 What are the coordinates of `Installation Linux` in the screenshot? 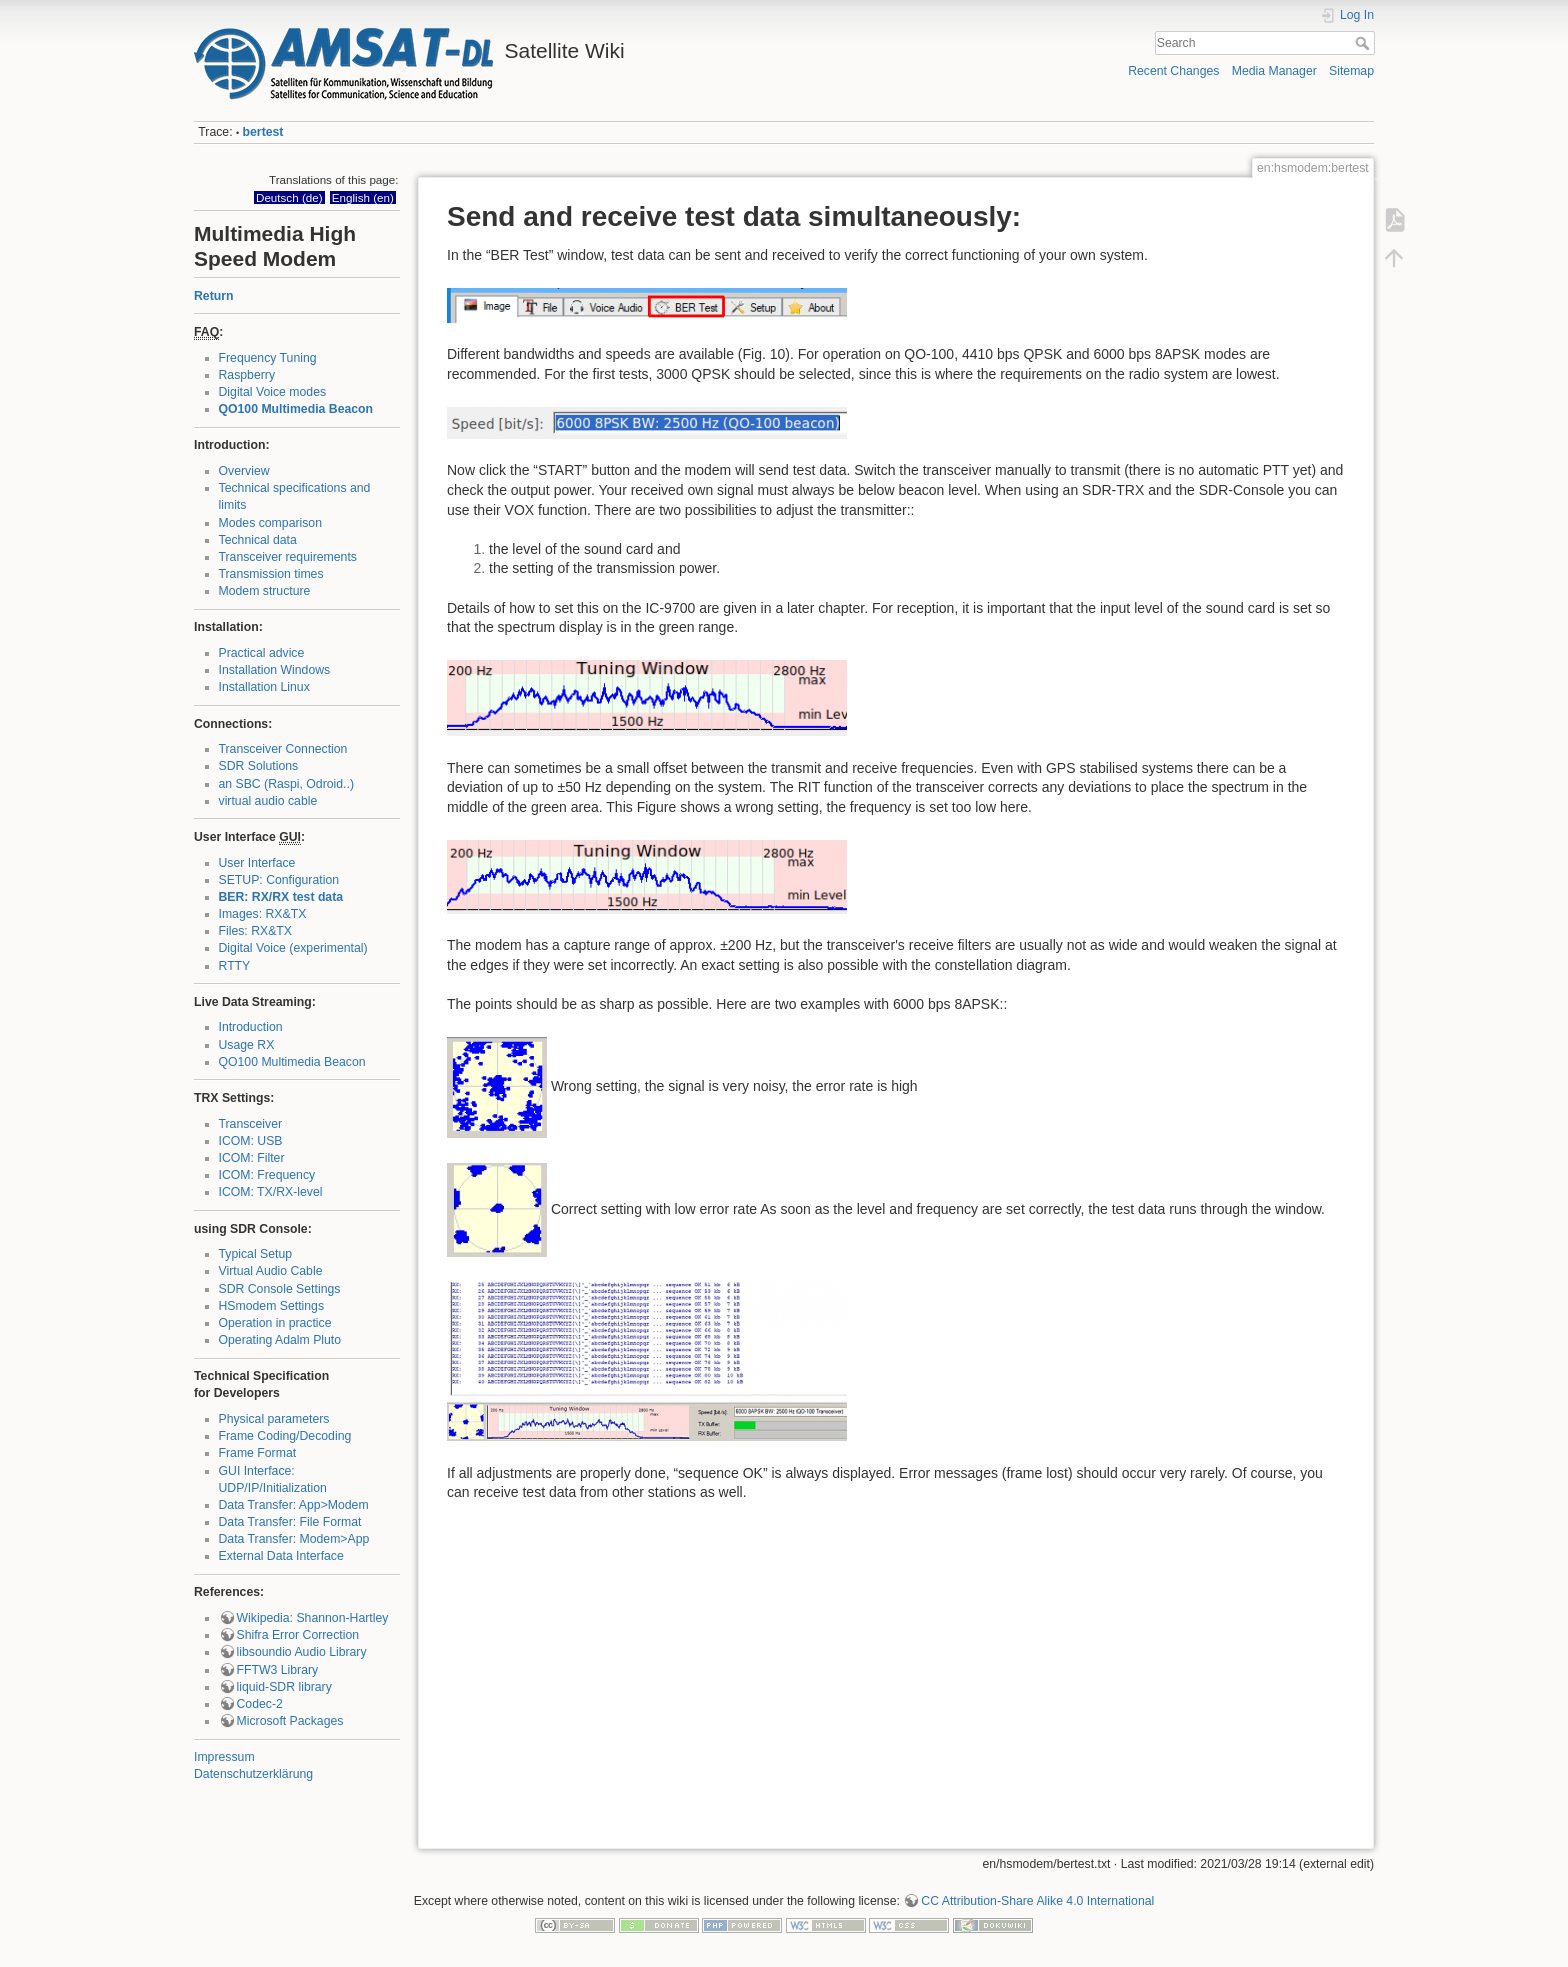 It's located at (264, 687).